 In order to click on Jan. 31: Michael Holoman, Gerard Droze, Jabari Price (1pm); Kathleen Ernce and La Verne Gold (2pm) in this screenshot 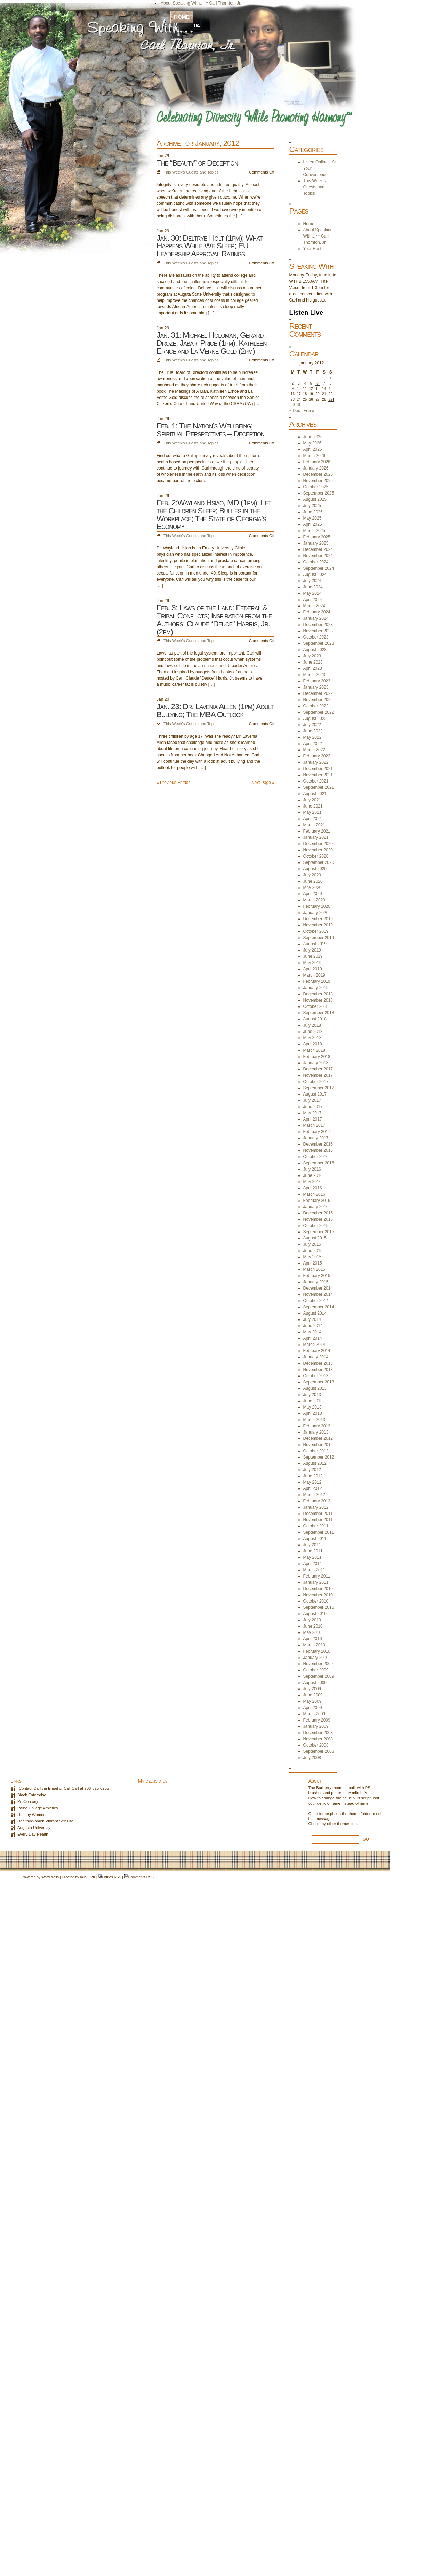, I will do `click(211, 342)`.